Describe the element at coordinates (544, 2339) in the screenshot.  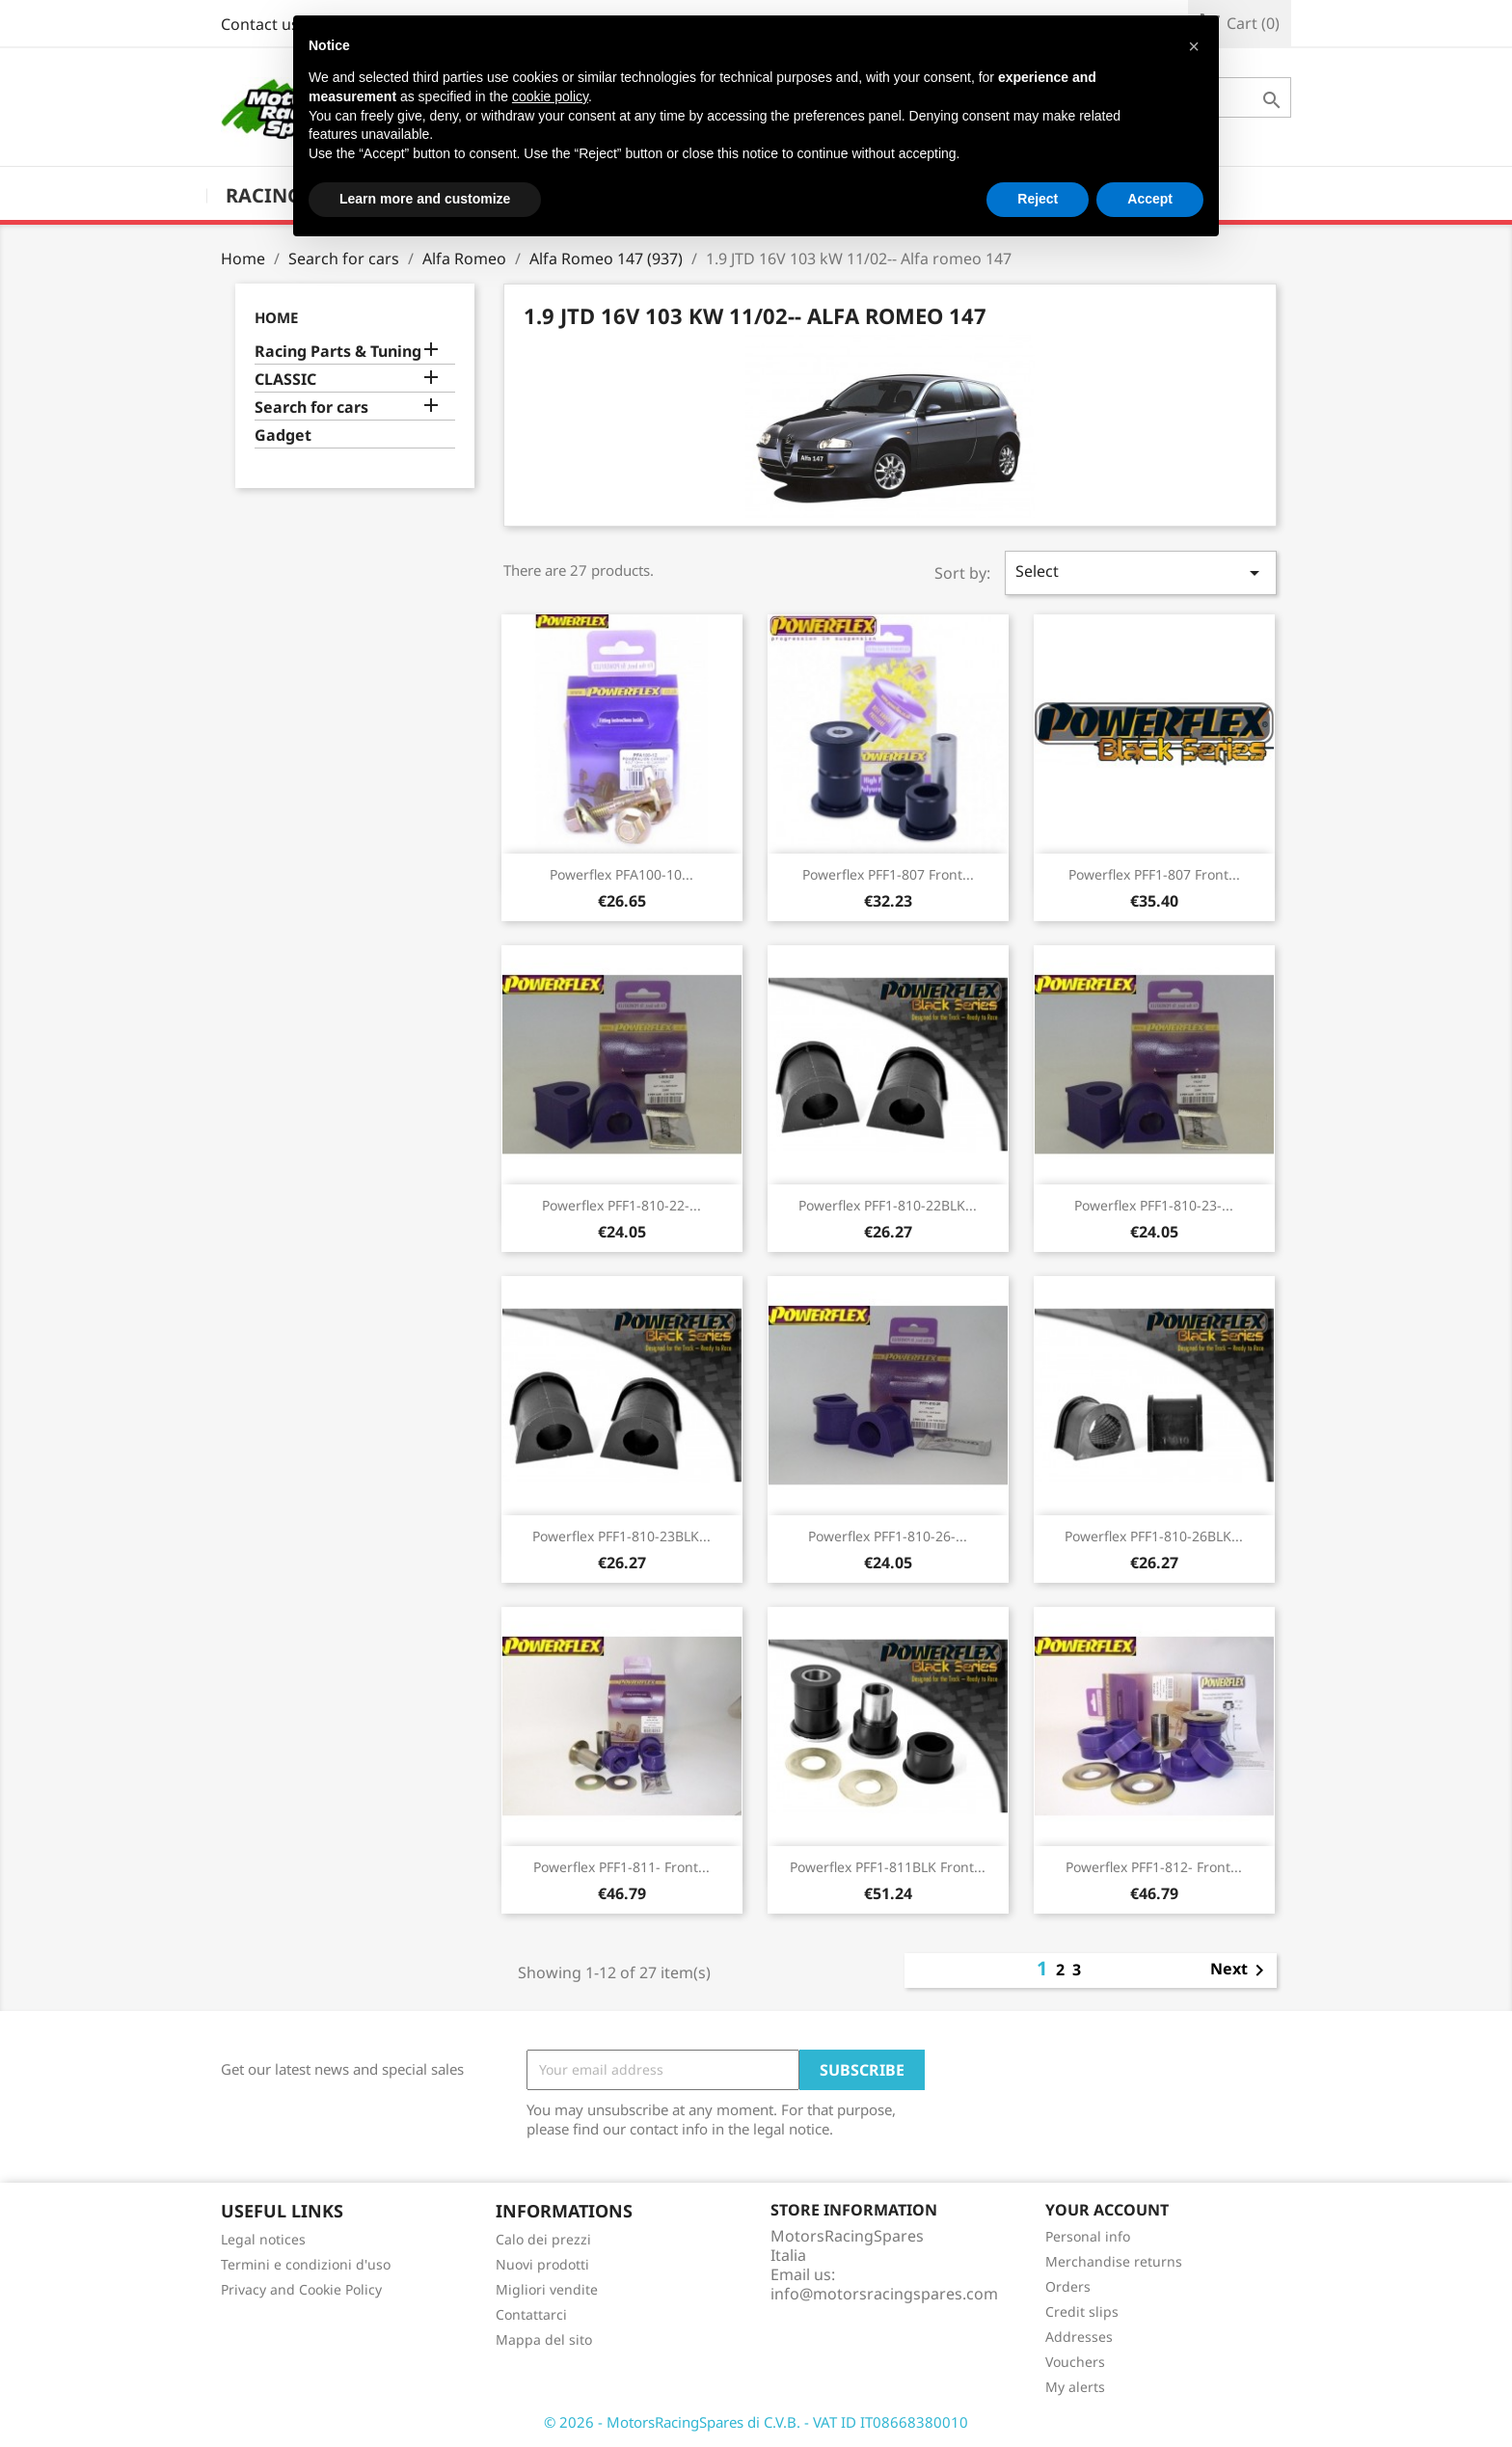
I see `Mappa del sito` at that location.